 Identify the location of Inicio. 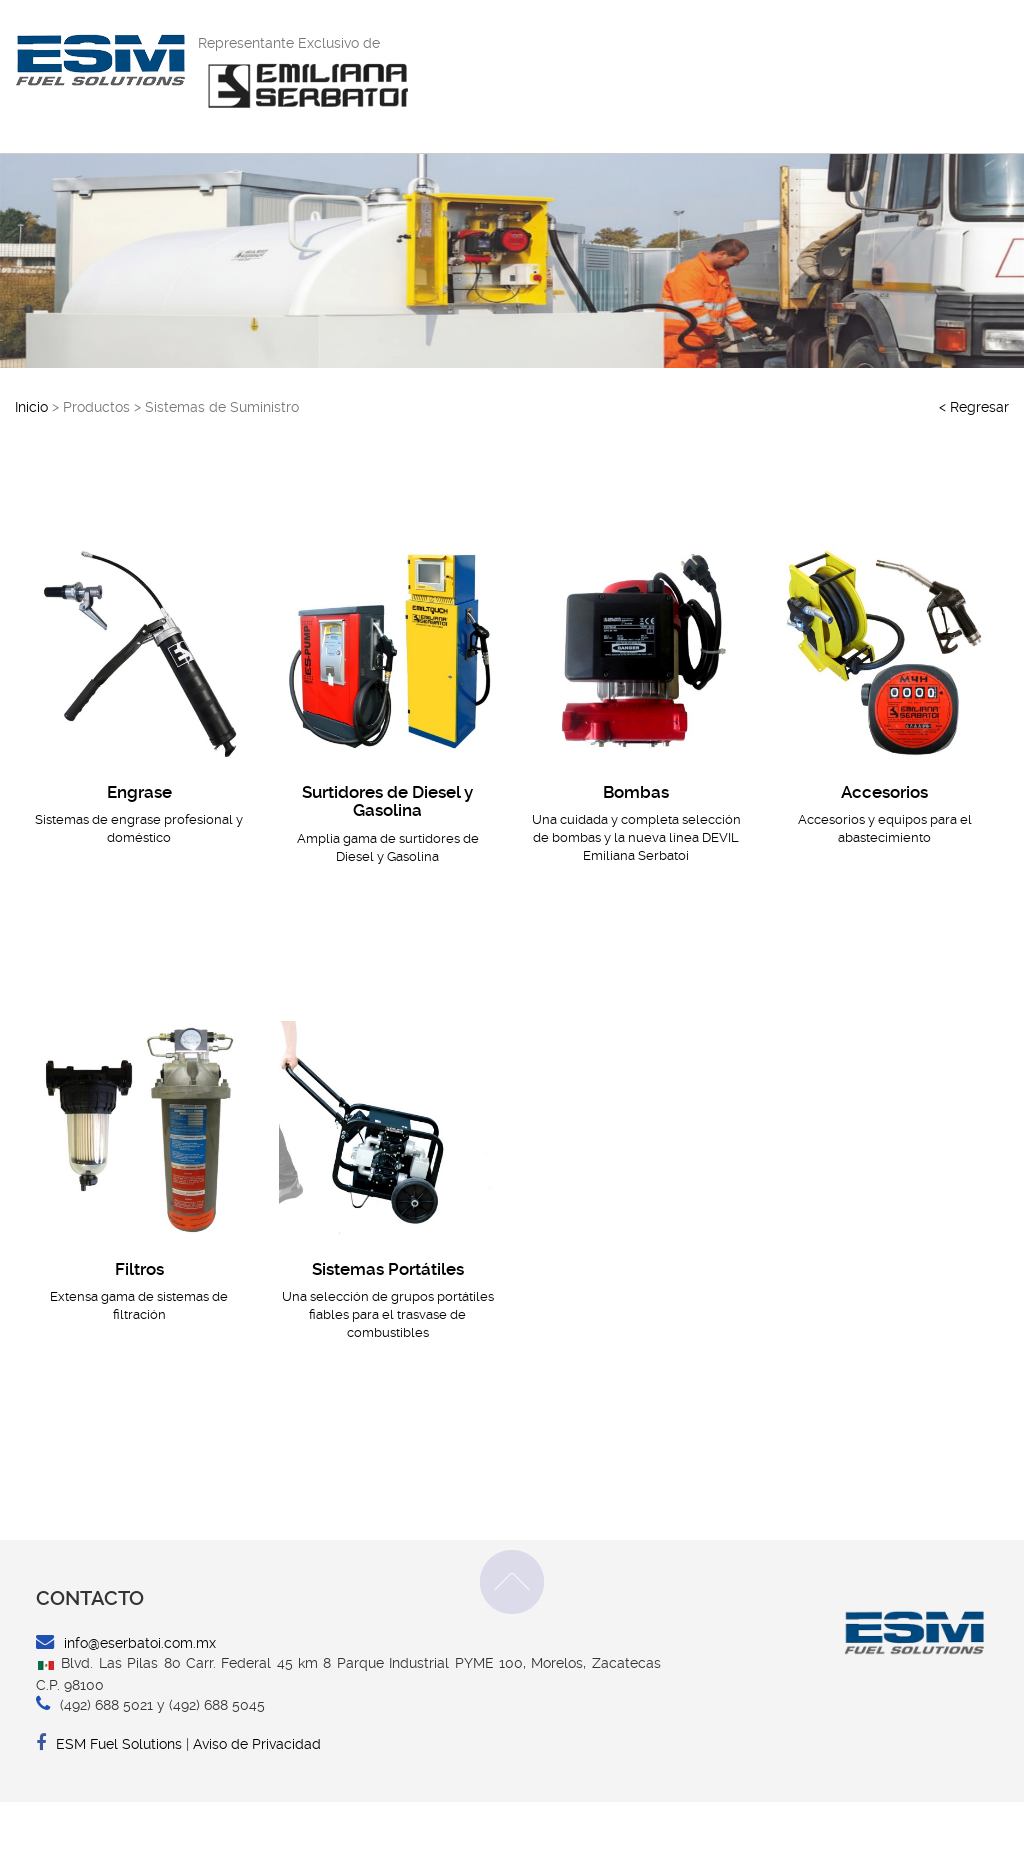
(31, 481).